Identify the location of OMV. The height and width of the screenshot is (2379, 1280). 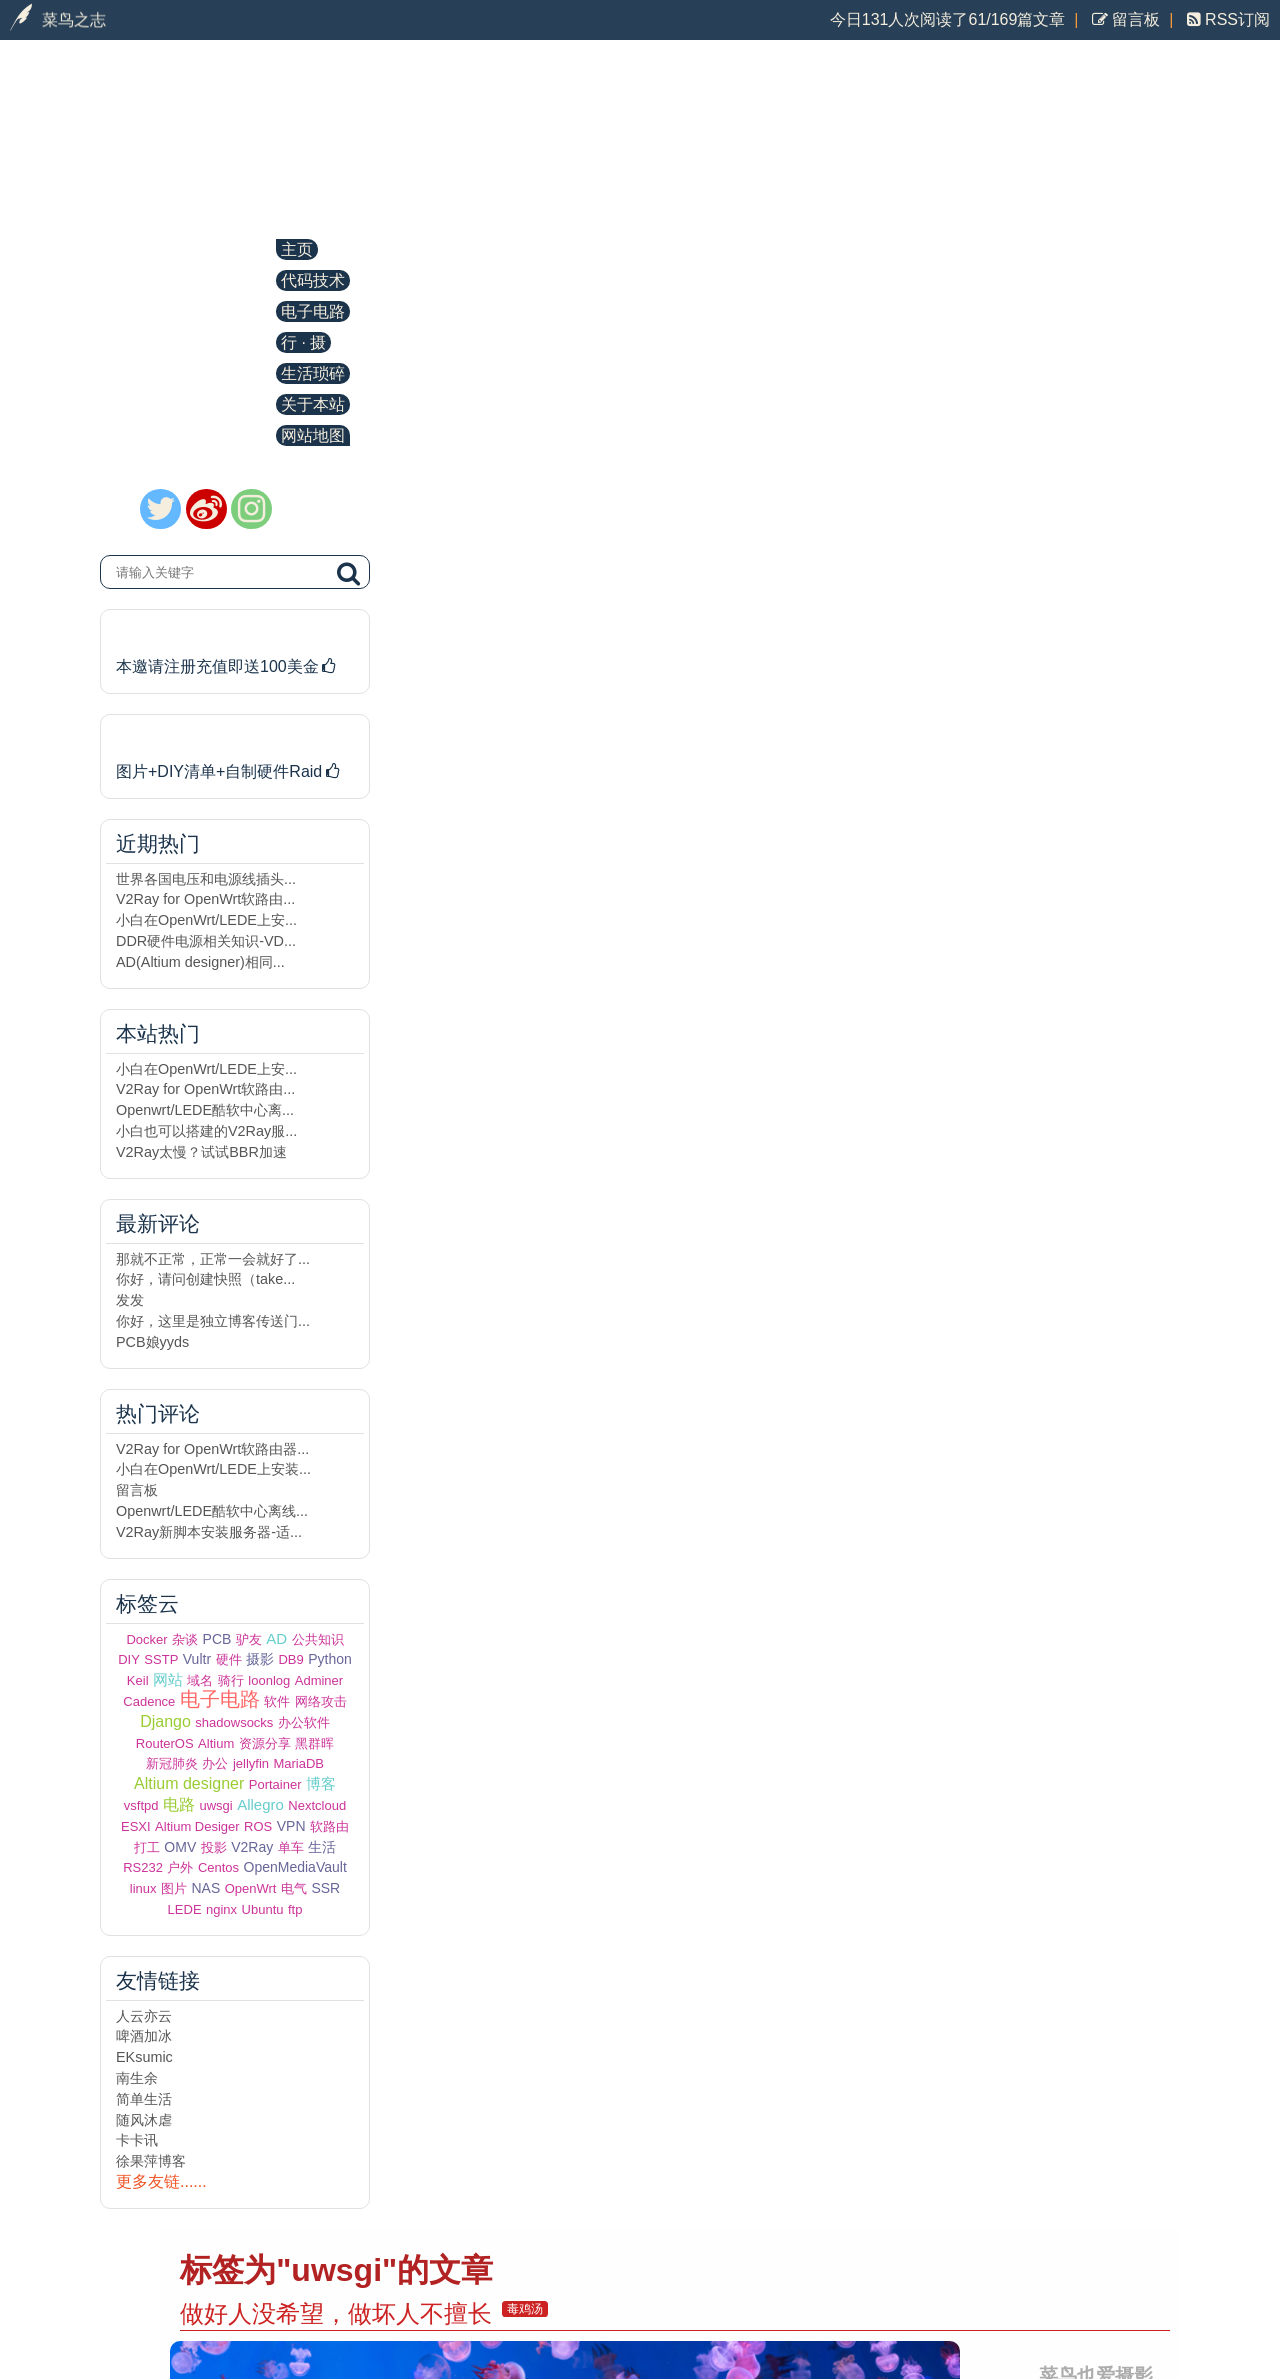
(180, 1847).